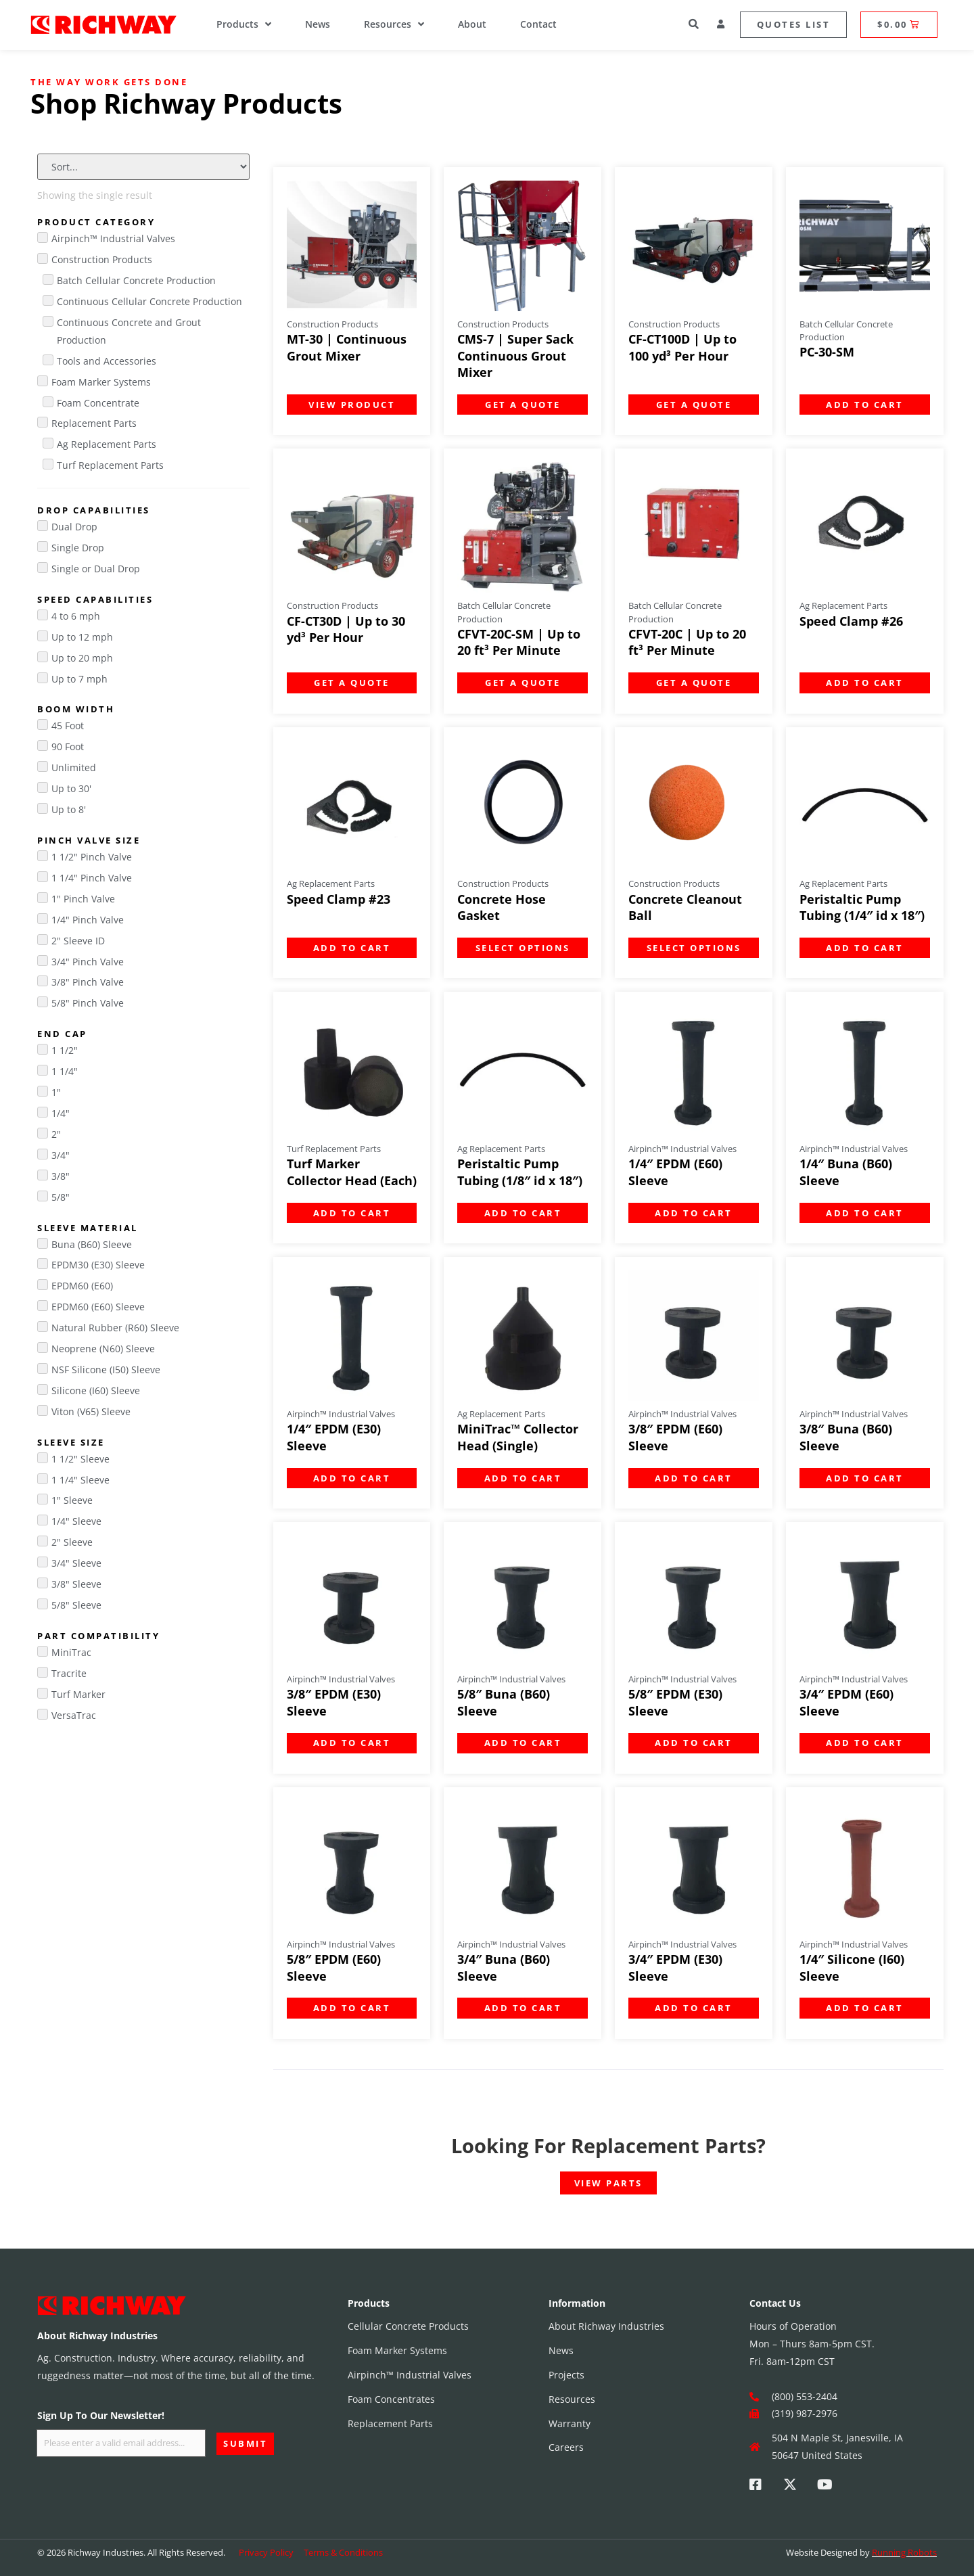 This screenshot has width=974, height=2576. Describe the element at coordinates (865, 1478) in the screenshot. I see `Add to cart [Add to cart: “3/8" Buna (B60) Sleeve”]` at that location.